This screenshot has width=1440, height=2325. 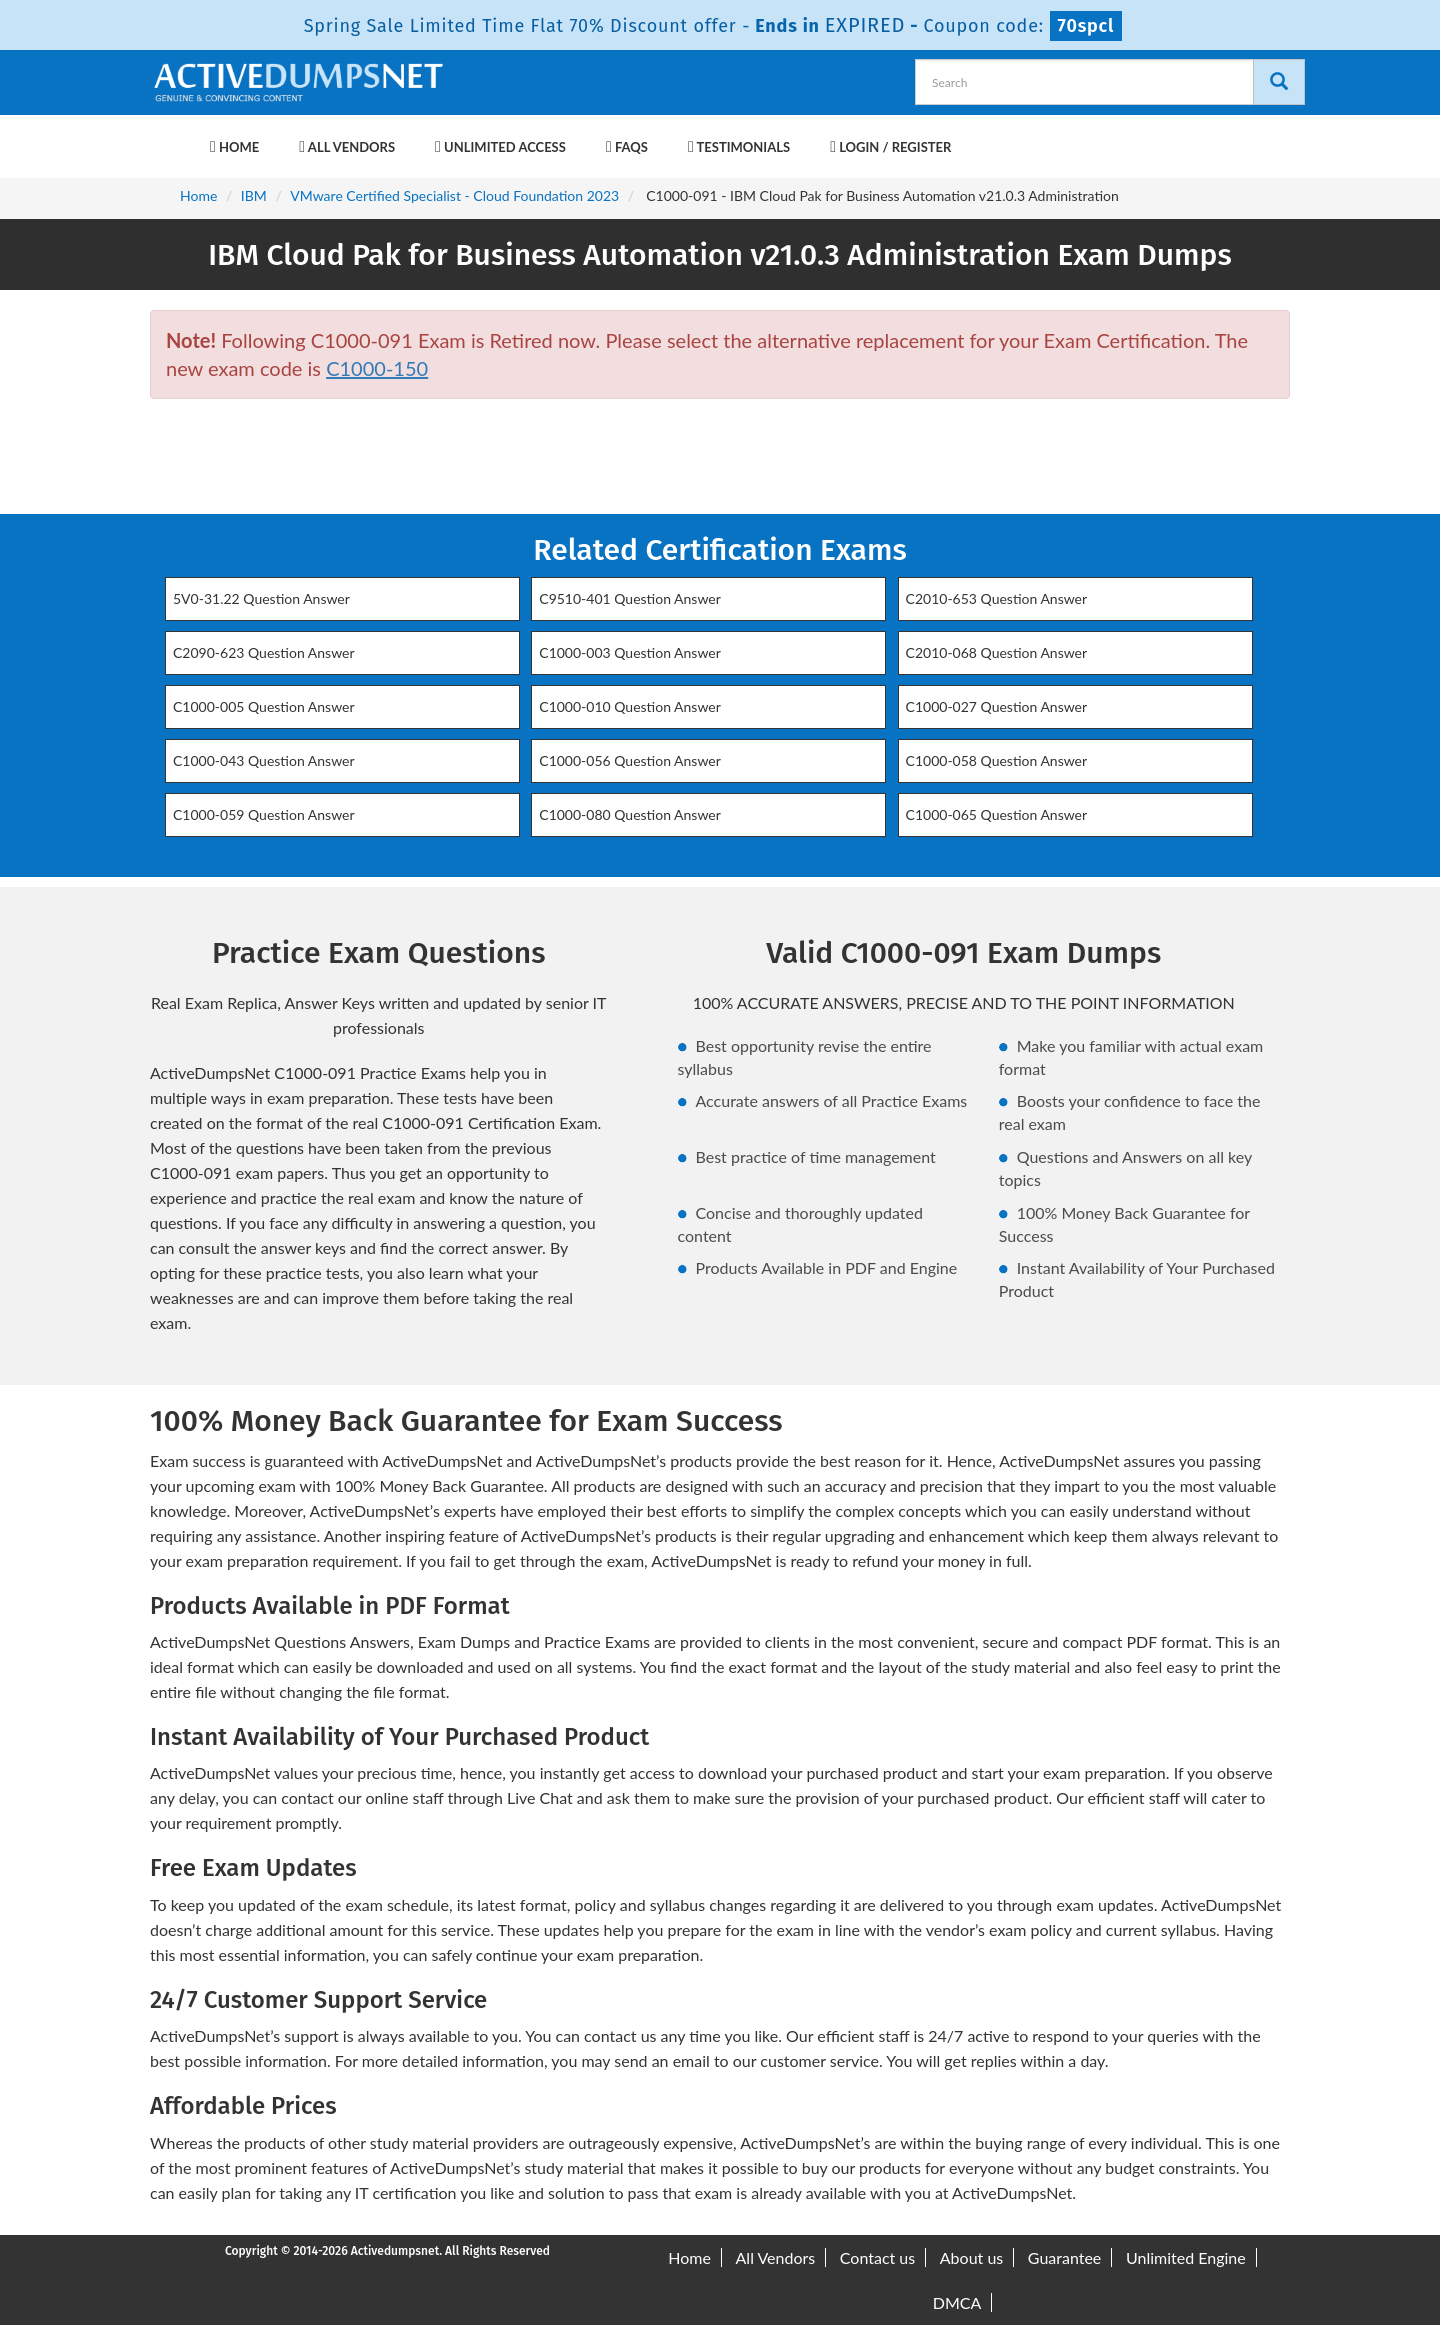 What do you see at coordinates (264, 652) in the screenshot?
I see `C2090-623 Question Answer` at bounding box center [264, 652].